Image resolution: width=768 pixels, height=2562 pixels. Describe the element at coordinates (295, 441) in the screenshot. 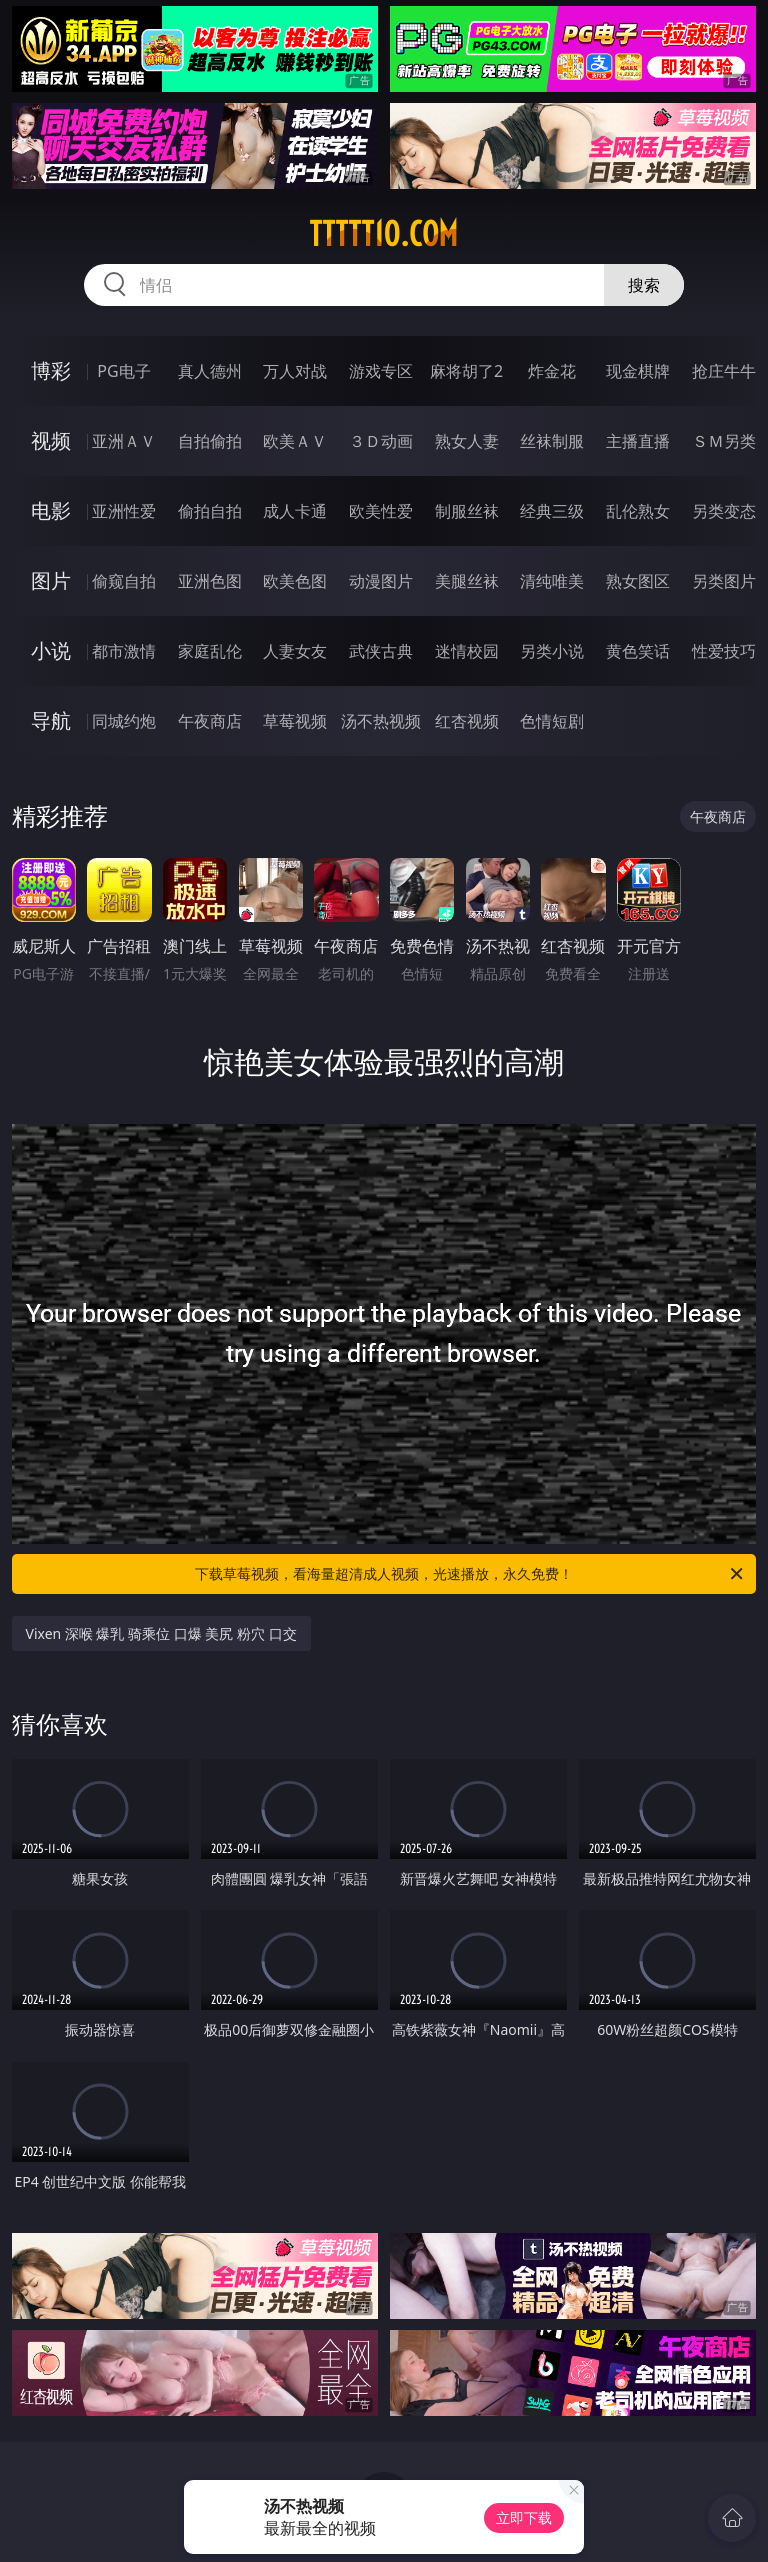

I see `欧美ＡＶ` at that location.